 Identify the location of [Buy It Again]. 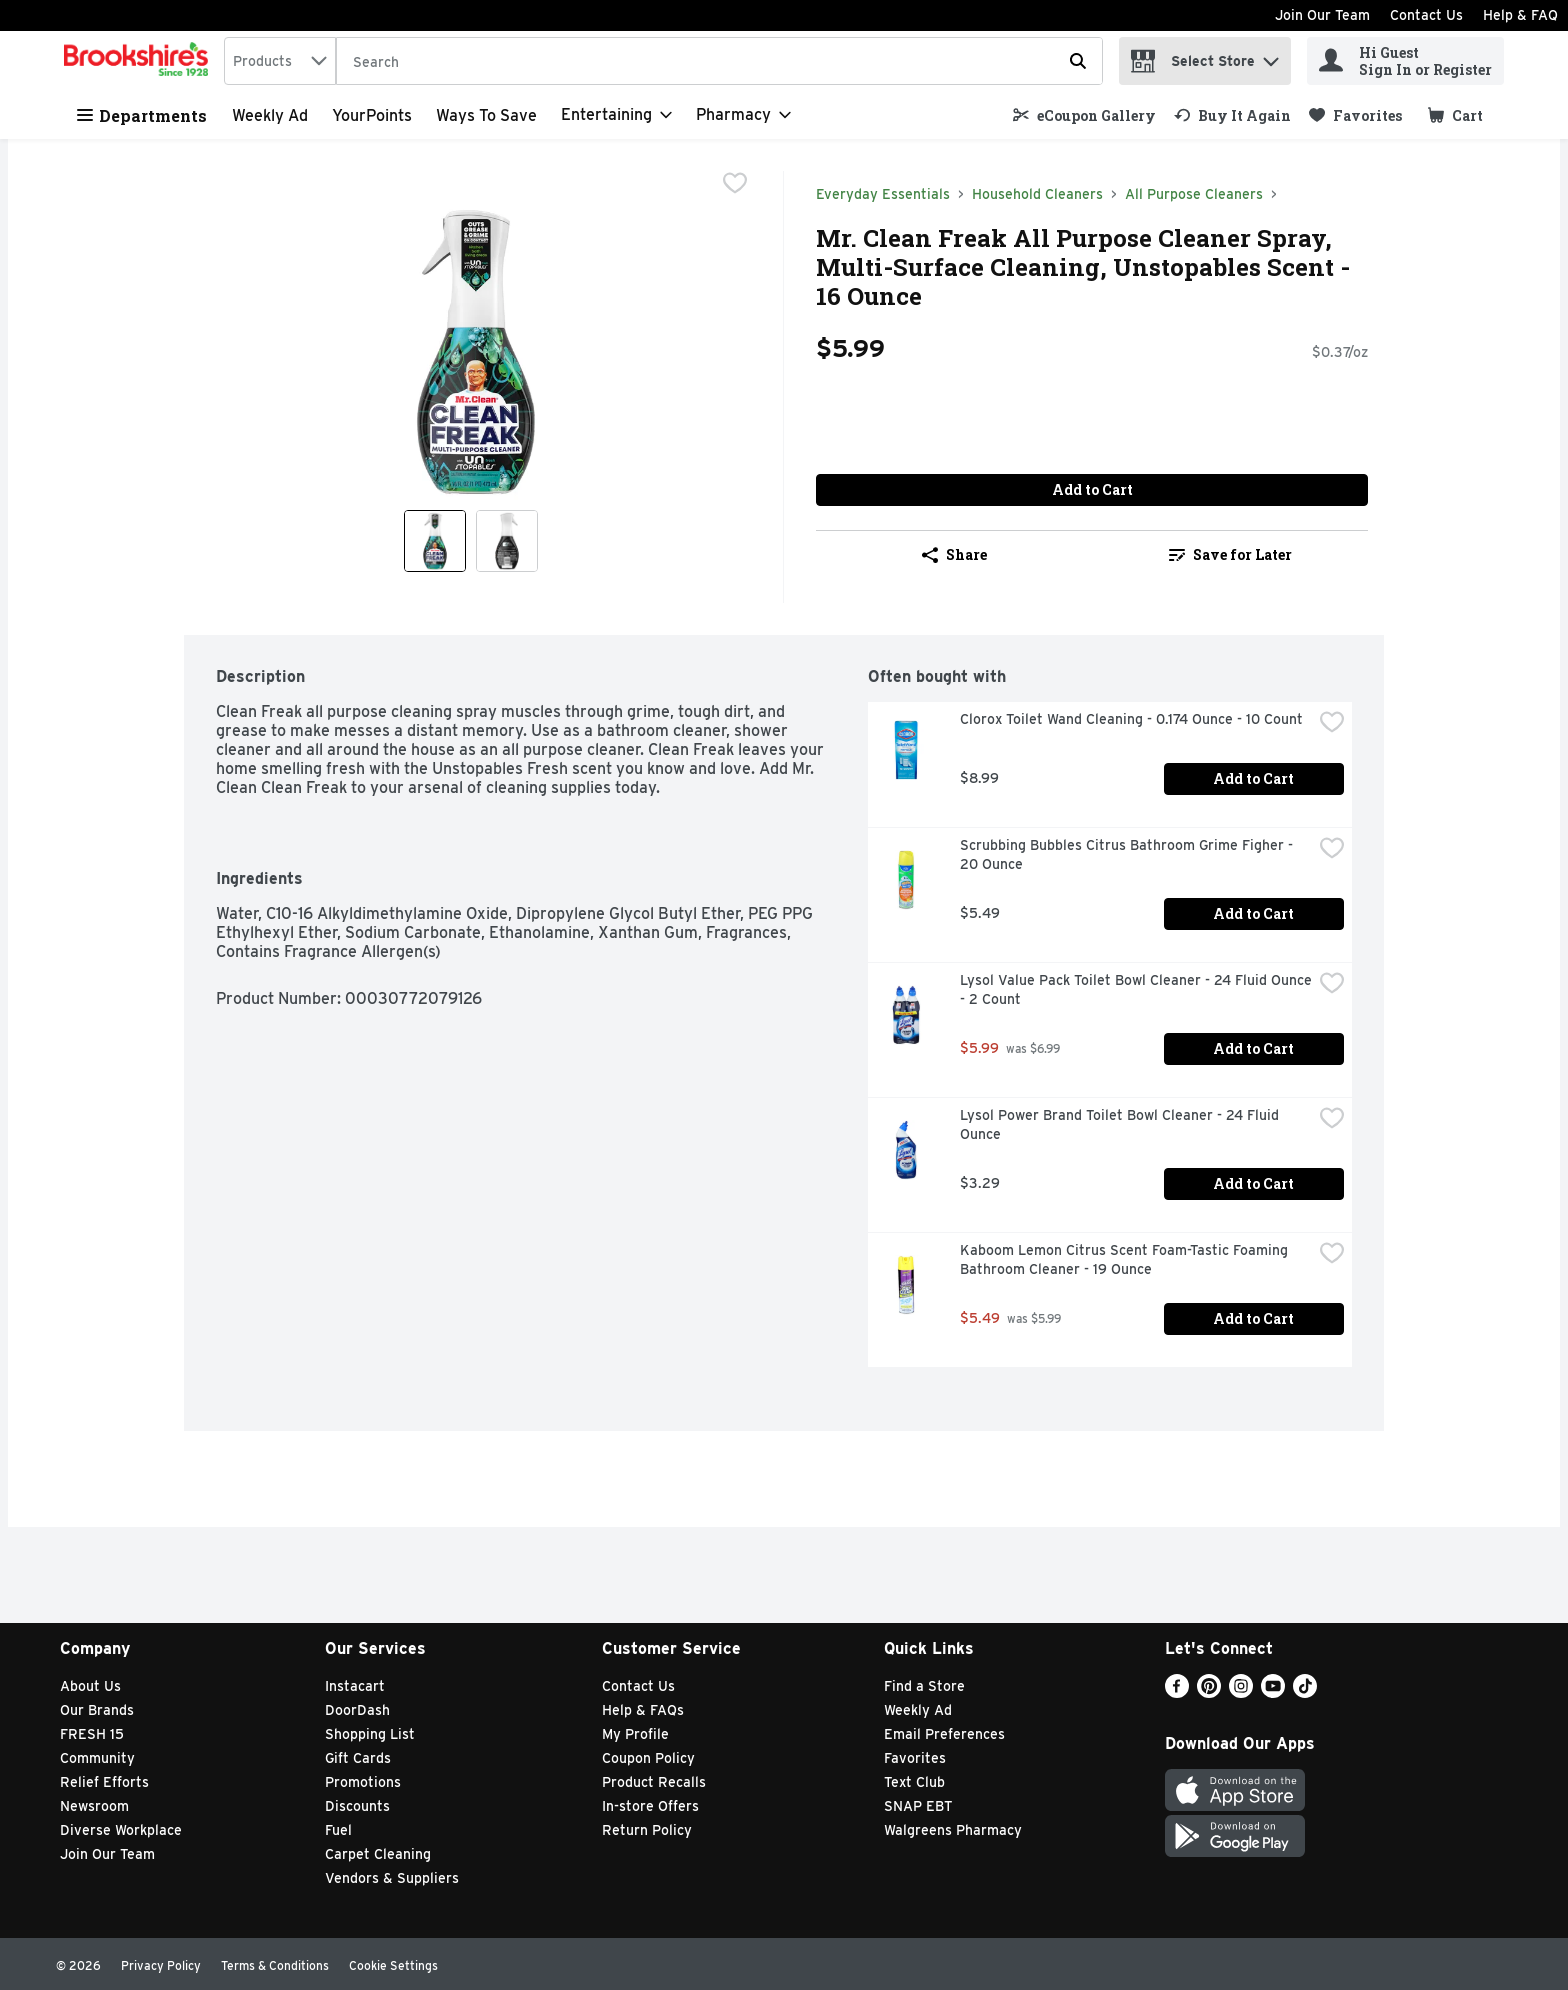
(1232, 115).